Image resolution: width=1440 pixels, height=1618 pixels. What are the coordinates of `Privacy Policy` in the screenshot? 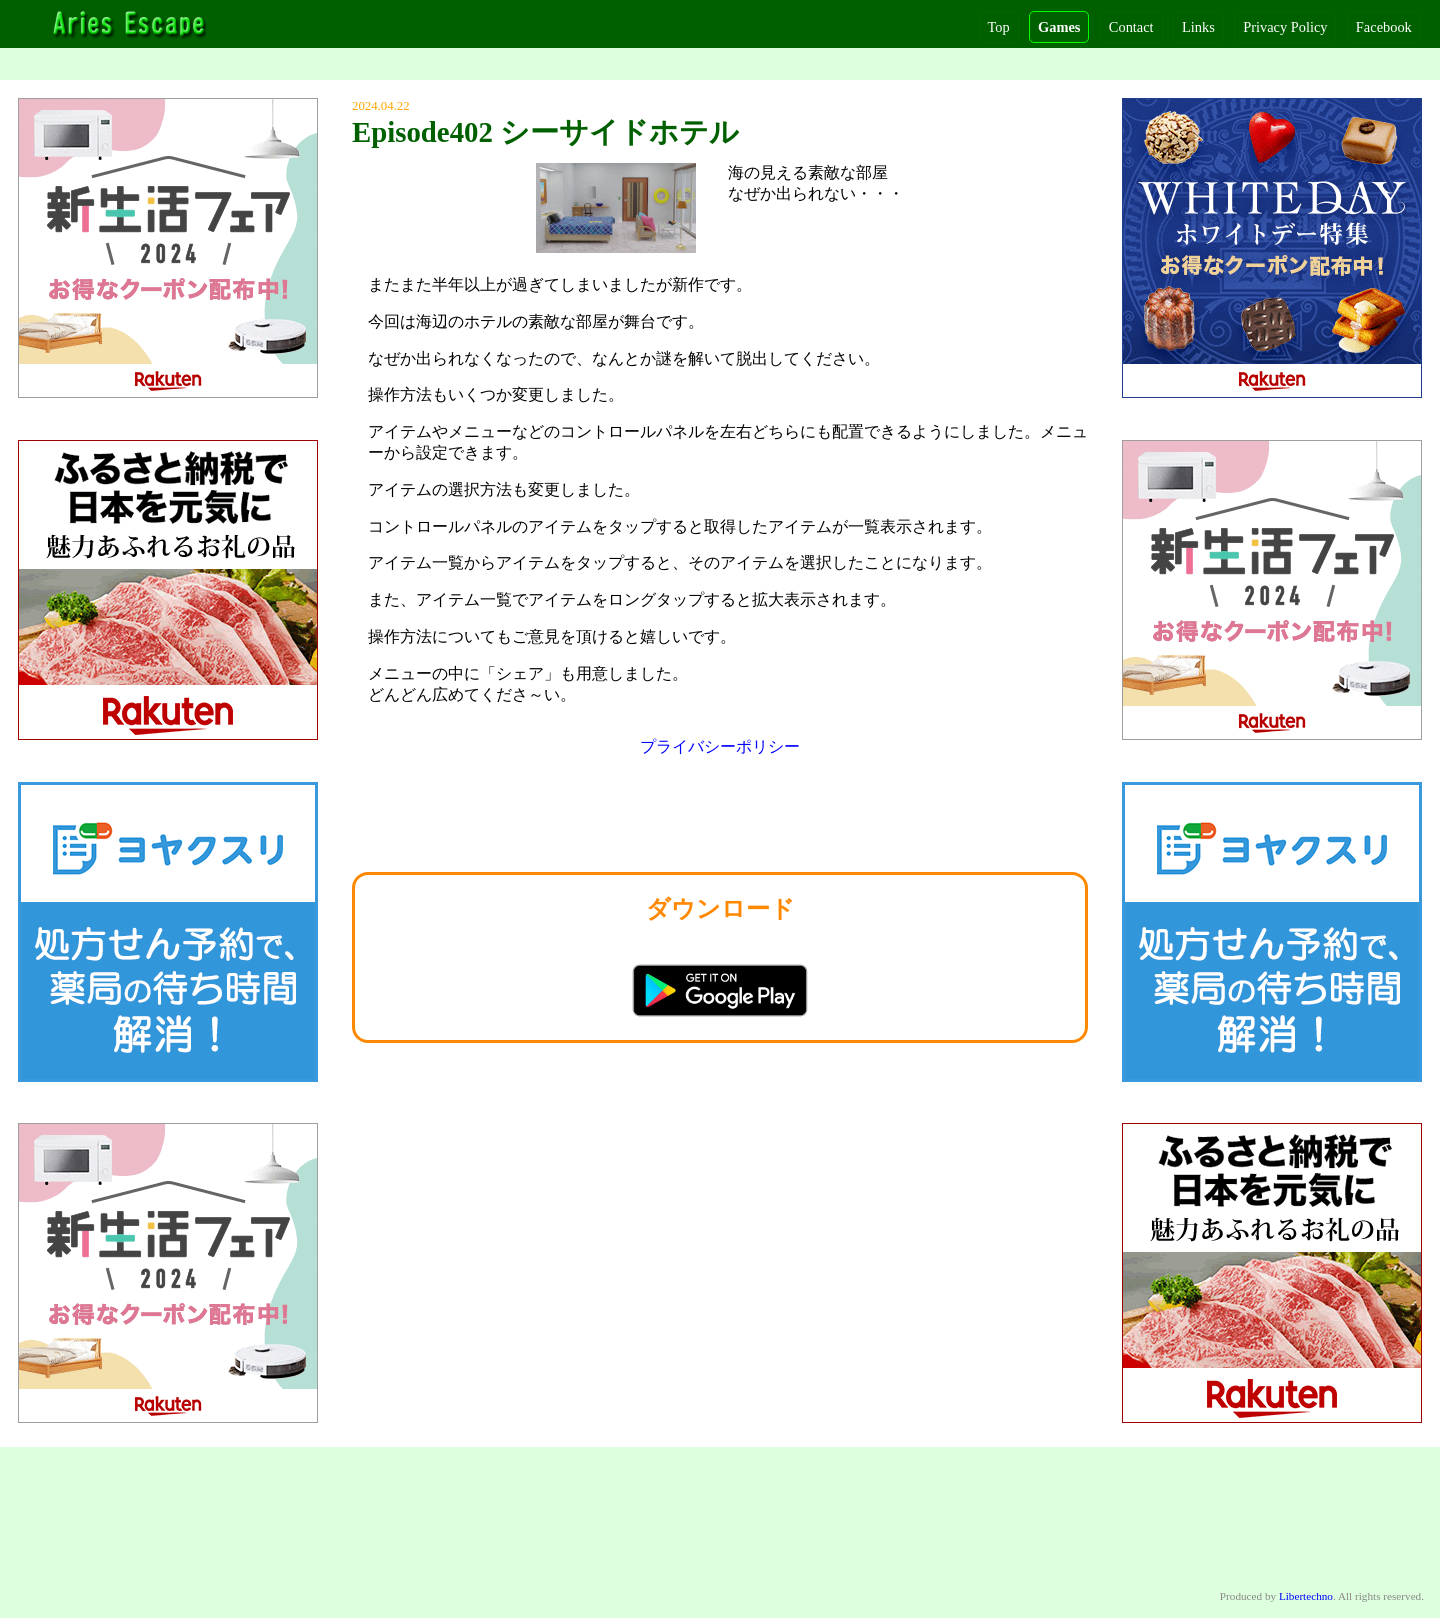 It's located at (1285, 27).